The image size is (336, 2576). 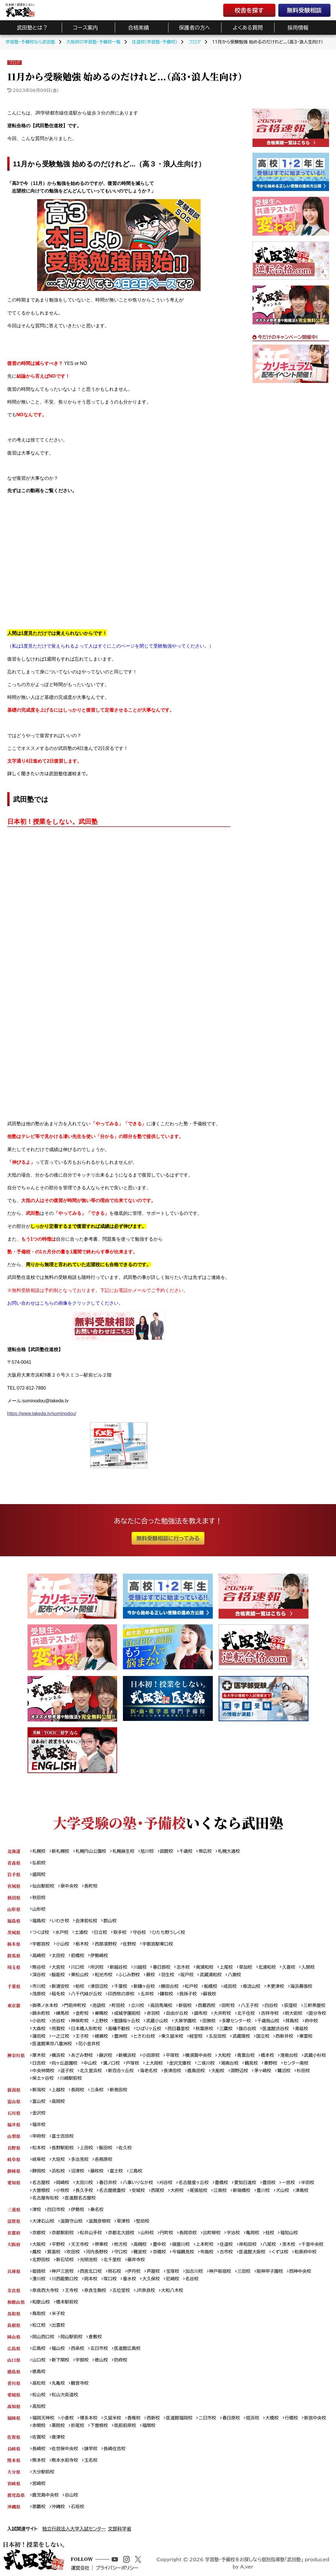 What do you see at coordinates (248, 27) in the screenshot?
I see `よくある質問` at bounding box center [248, 27].